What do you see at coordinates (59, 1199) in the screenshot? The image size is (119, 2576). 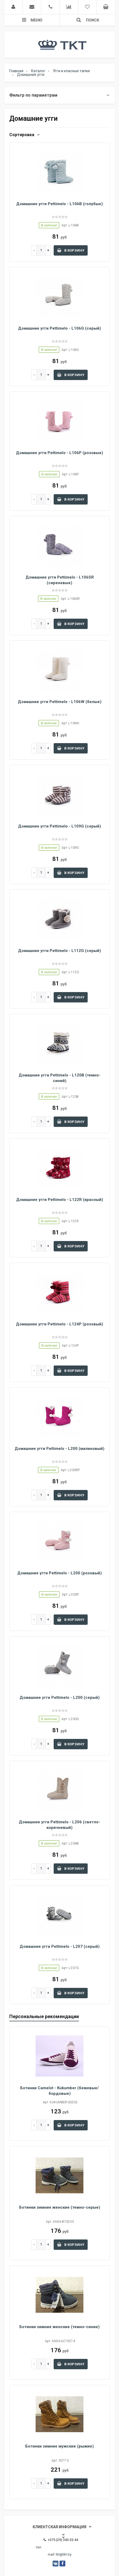 I see `Домашние угги Pettimelo - L122R (красный)` at bounding box center [59, 1199].